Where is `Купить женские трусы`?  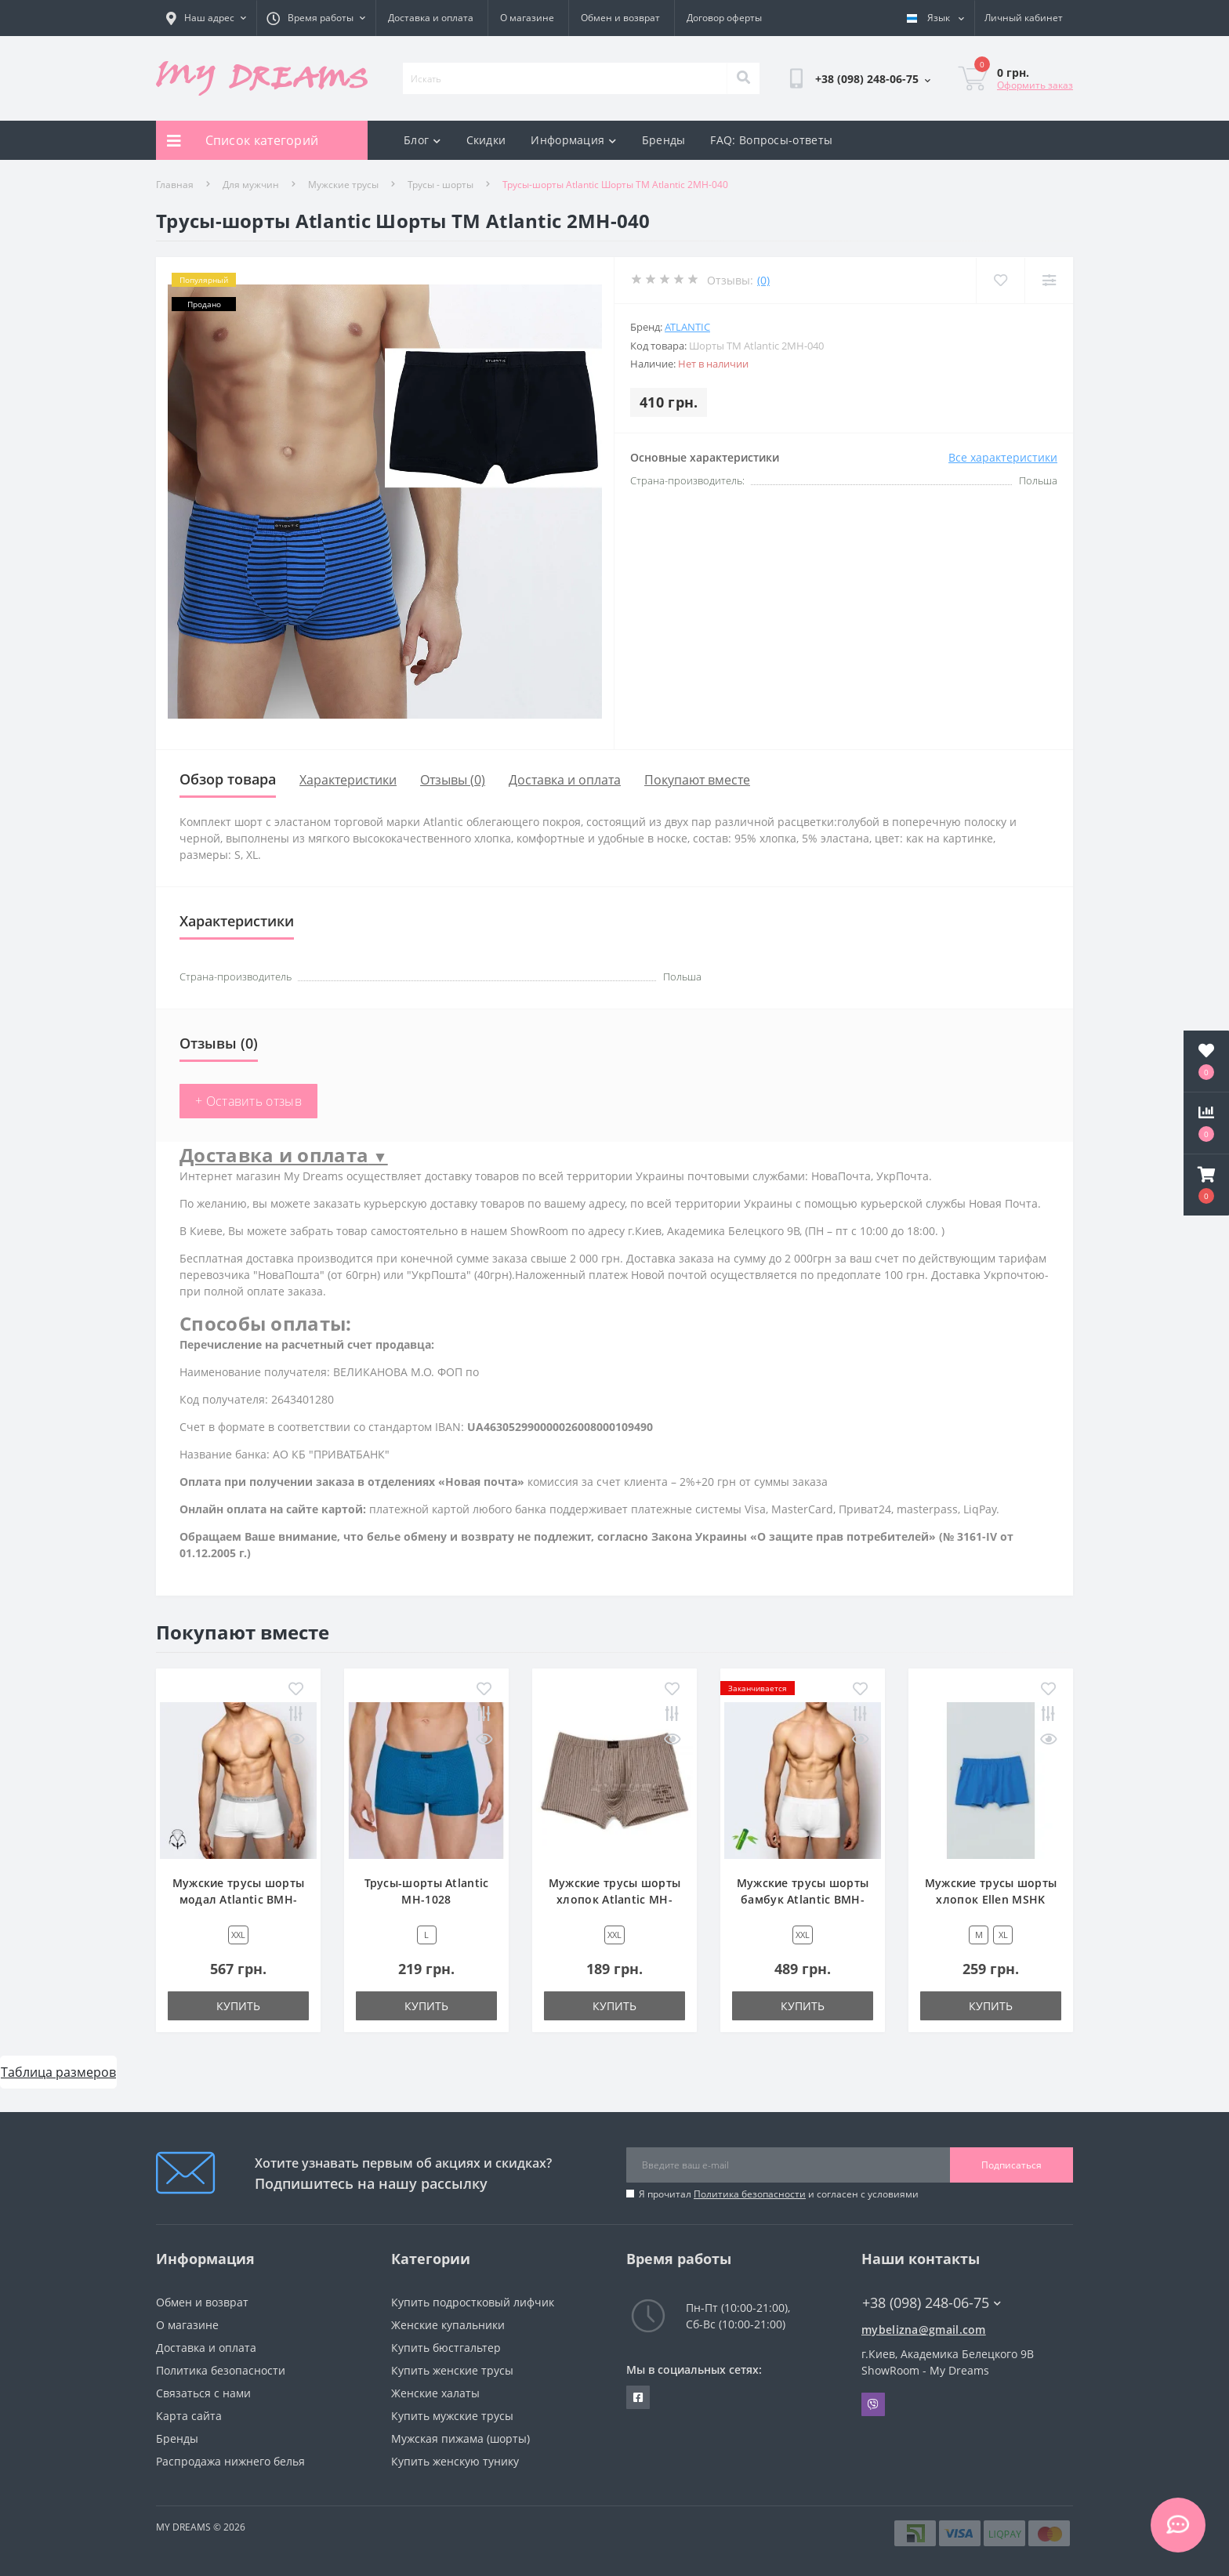
Купить женские трусы is located at coordinates (452, 2370).